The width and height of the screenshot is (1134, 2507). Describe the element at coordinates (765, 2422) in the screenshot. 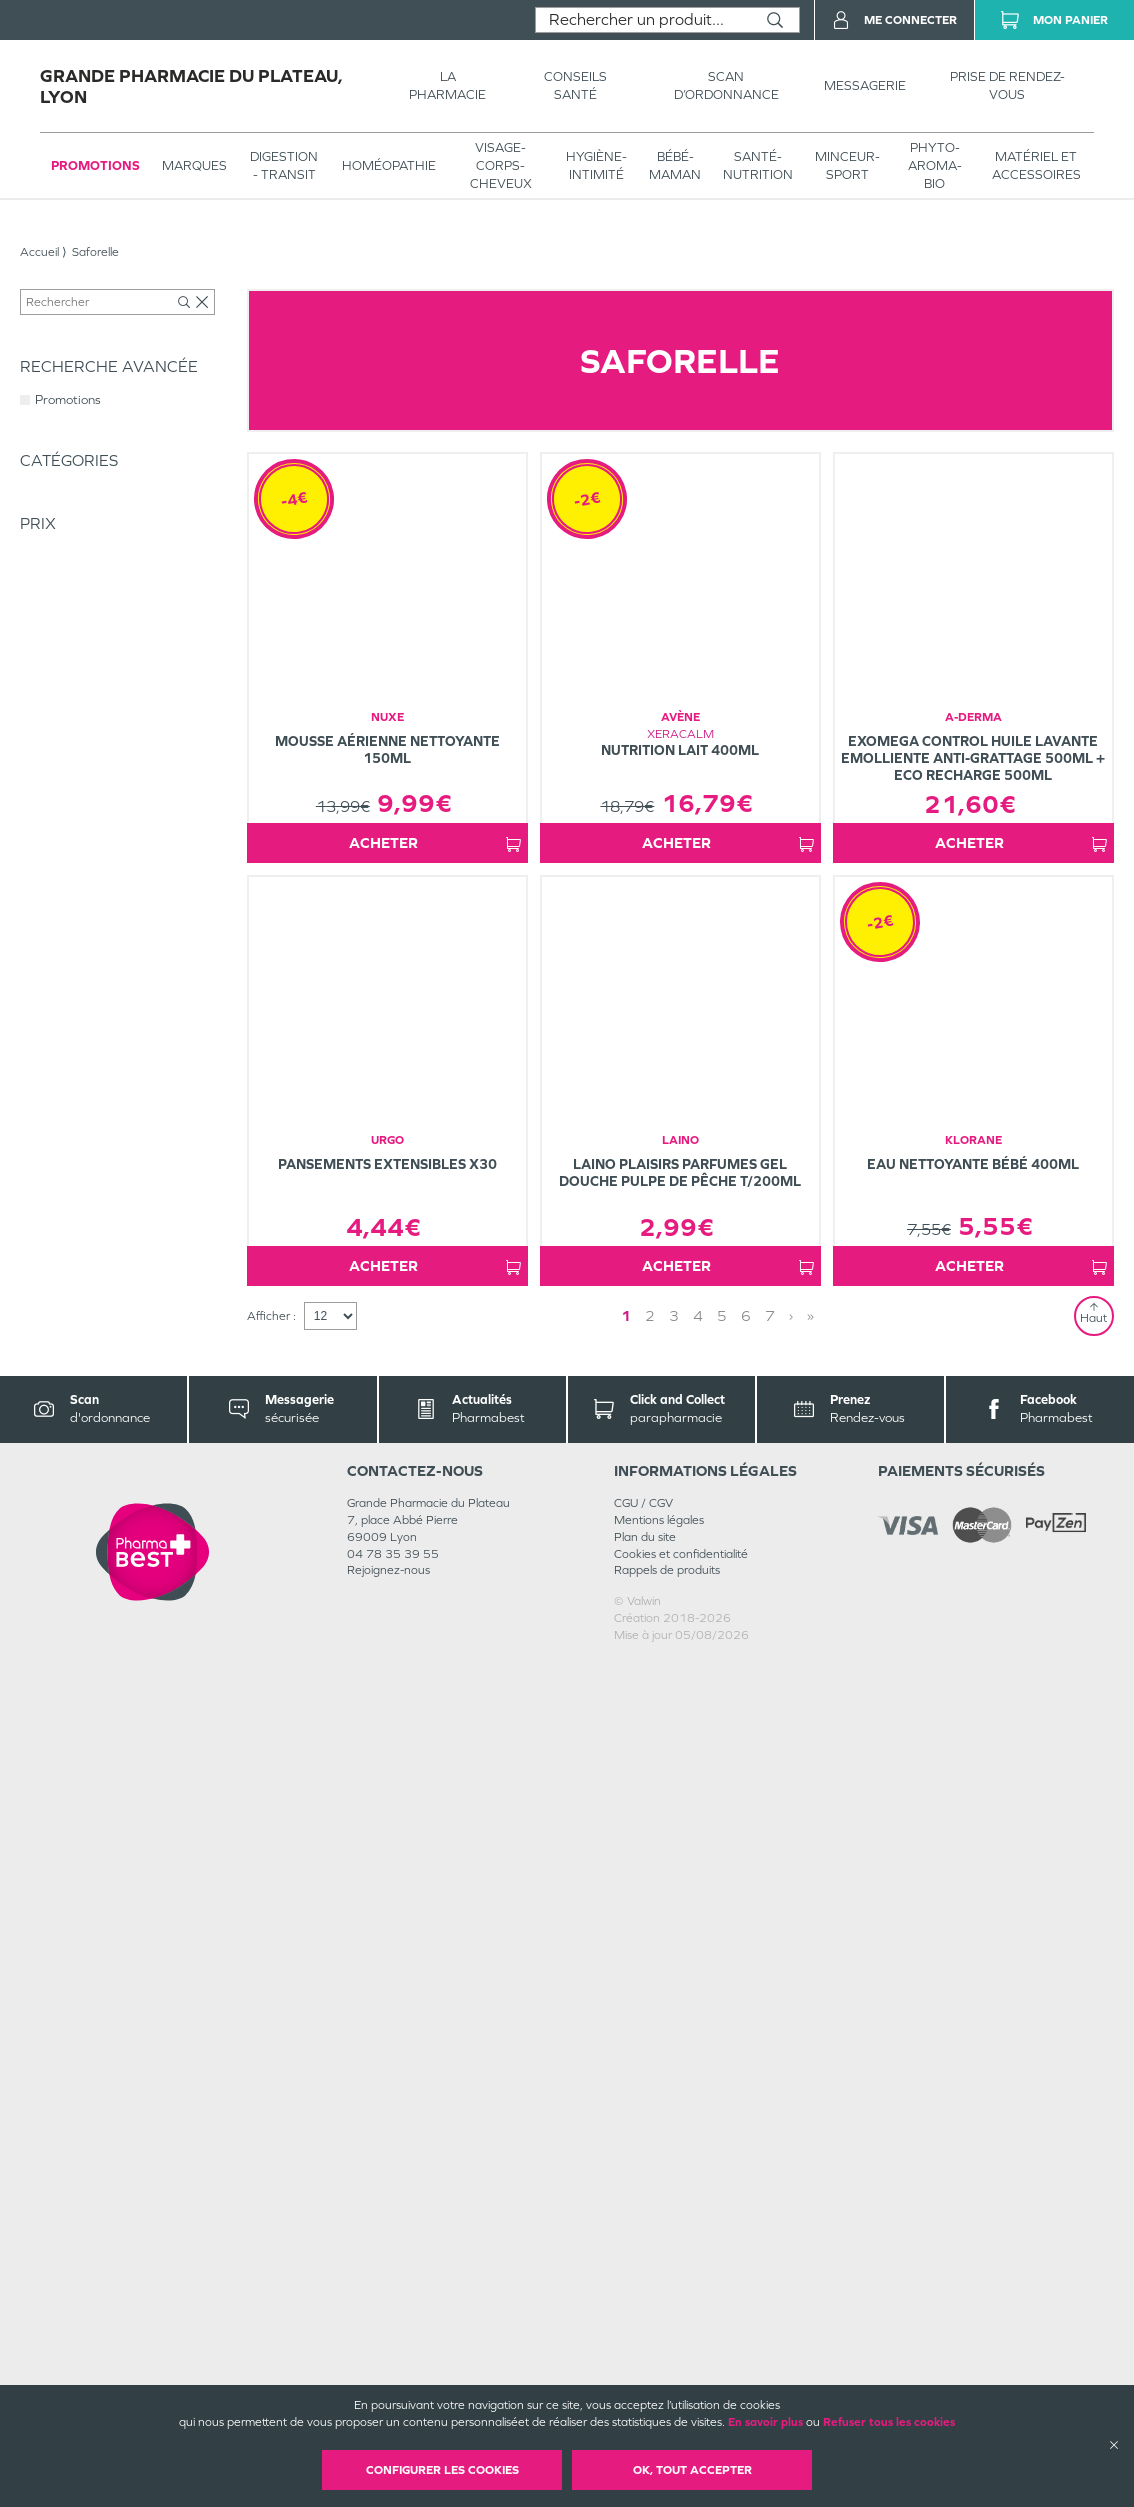

I see `En savoir plus` at that location.